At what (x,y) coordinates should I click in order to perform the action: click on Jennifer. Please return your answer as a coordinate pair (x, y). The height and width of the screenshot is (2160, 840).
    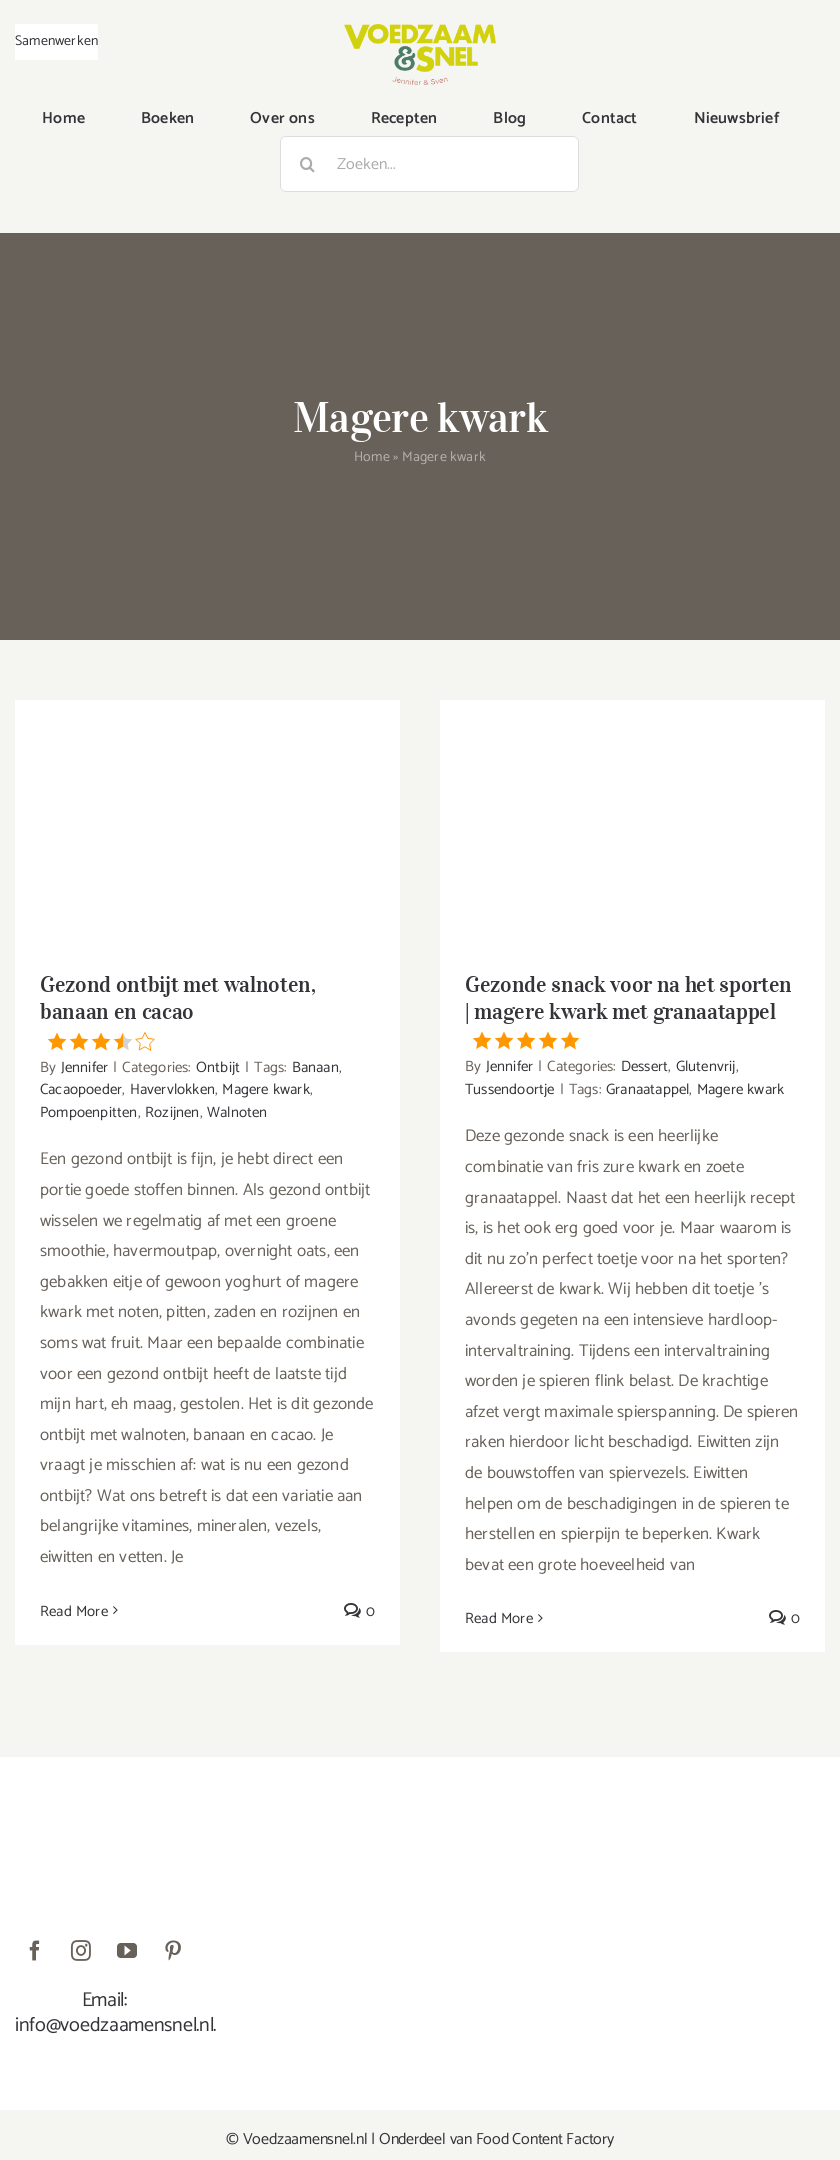
    Looking at the image, I should click on (85, 1067).